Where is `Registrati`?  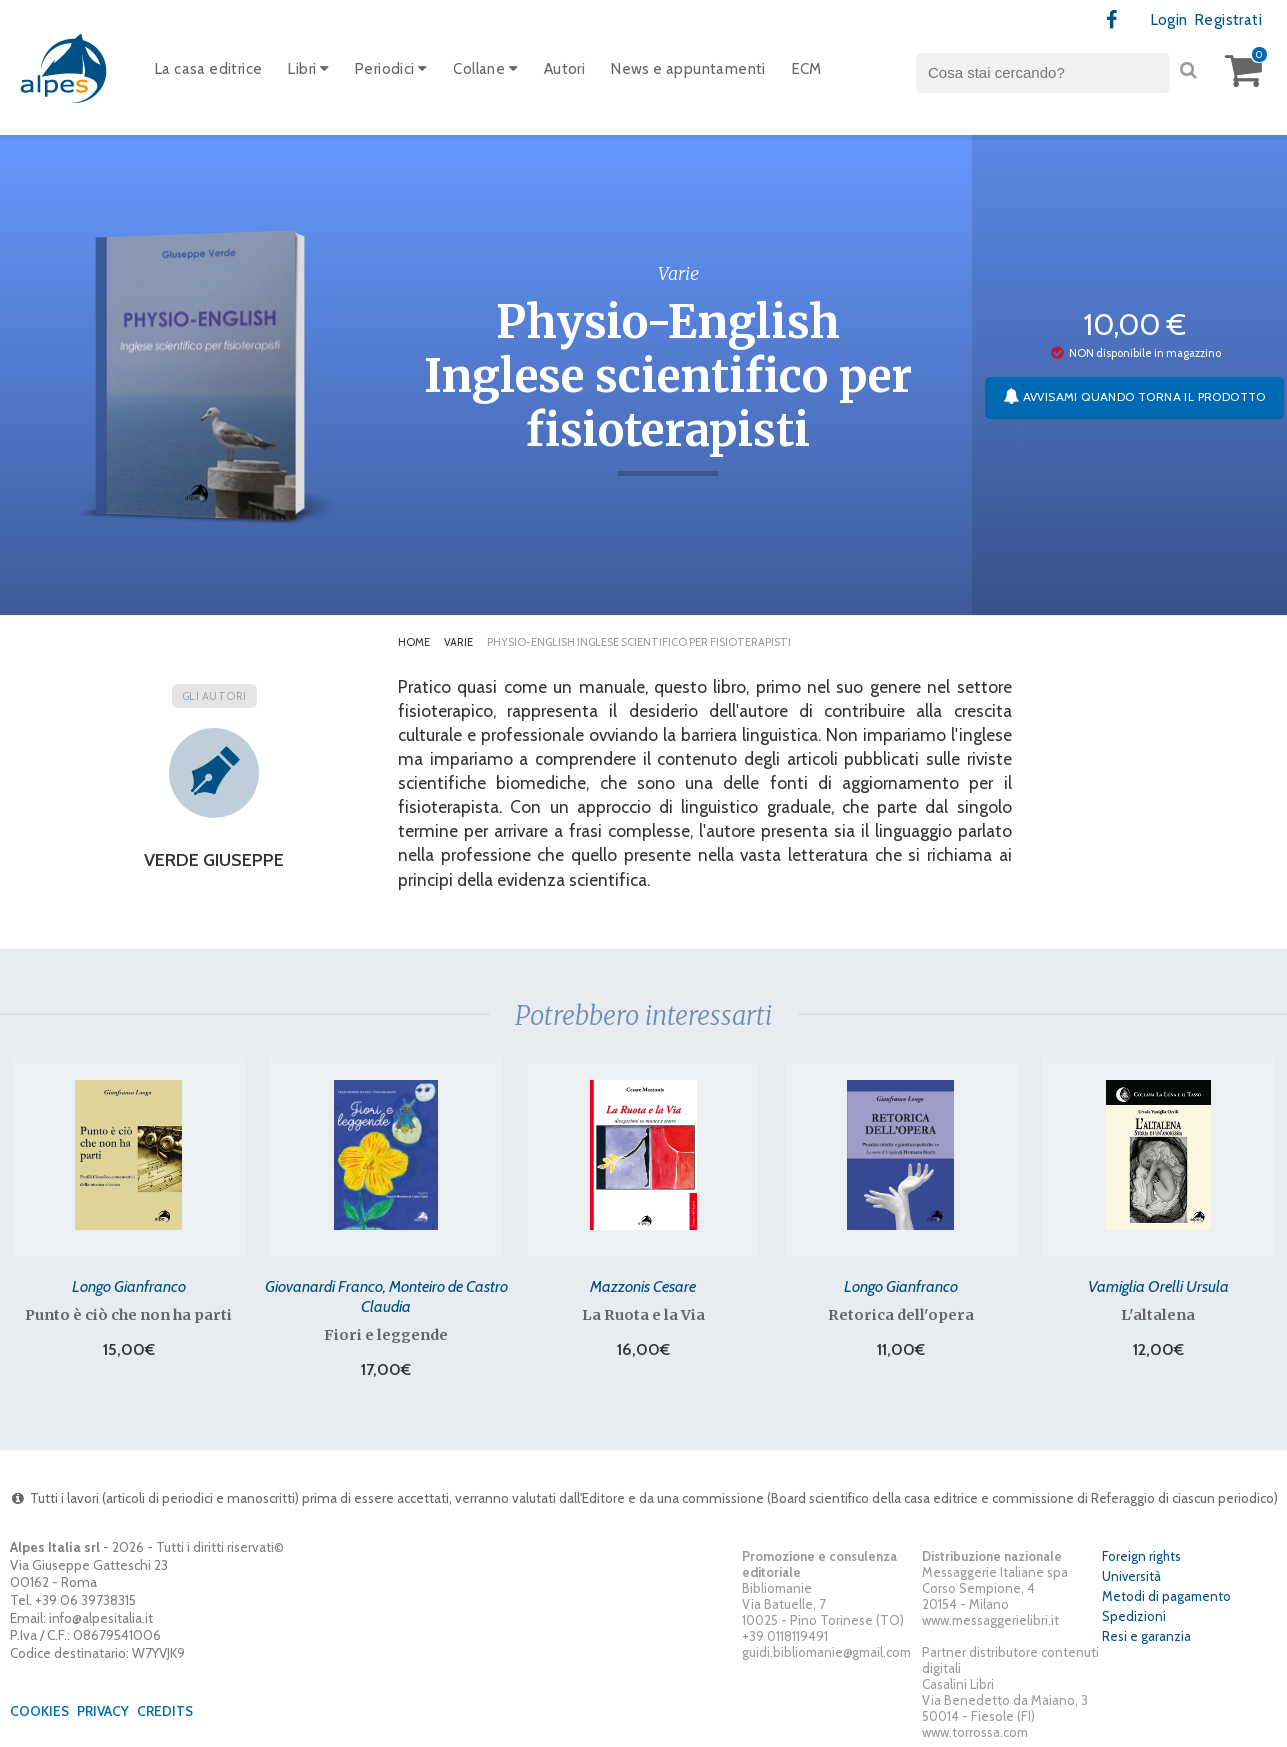
Registrati is located at coordinates (1228, 20).